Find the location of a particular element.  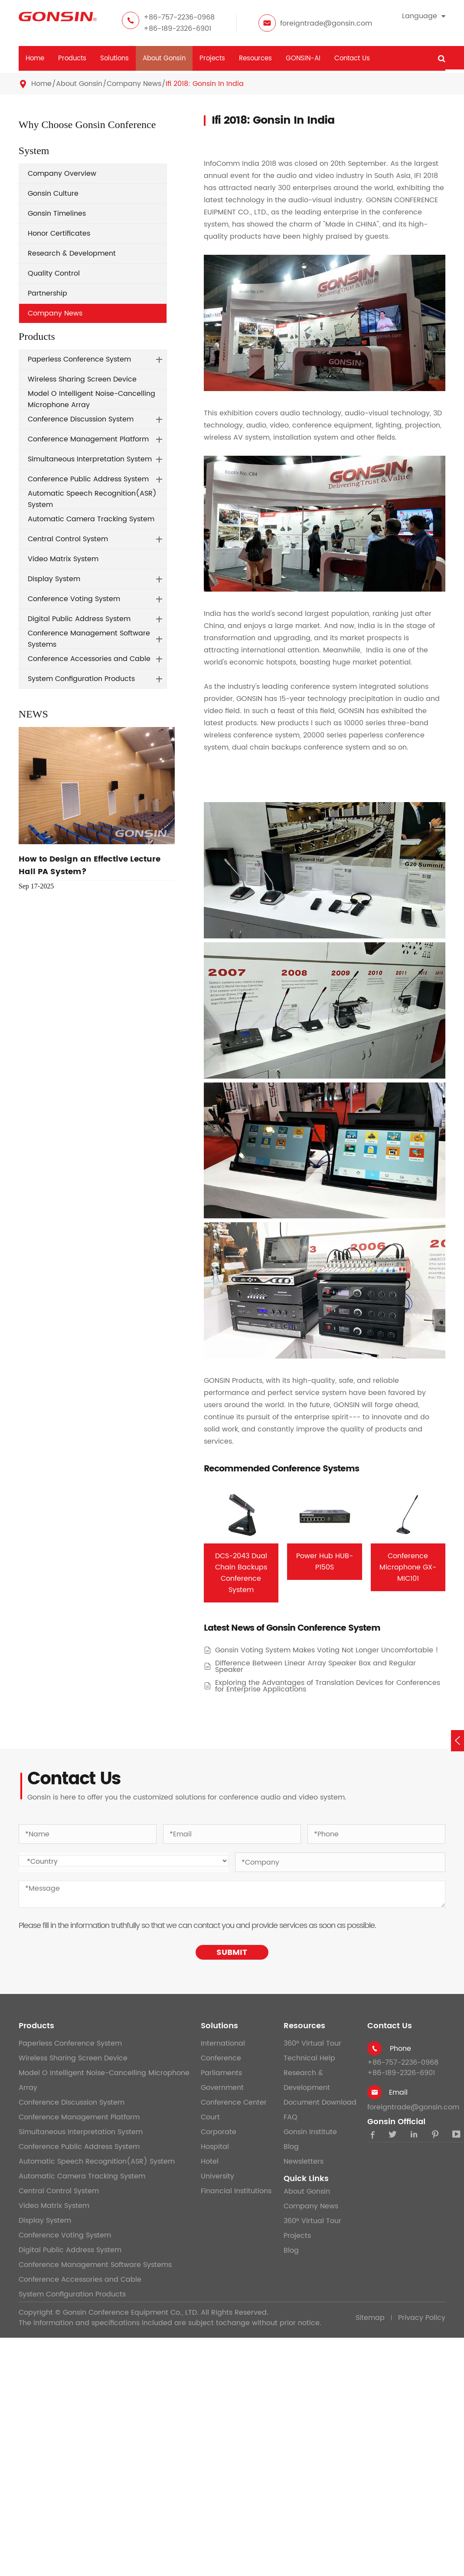

Solutions is located at coordinates (114, 58).